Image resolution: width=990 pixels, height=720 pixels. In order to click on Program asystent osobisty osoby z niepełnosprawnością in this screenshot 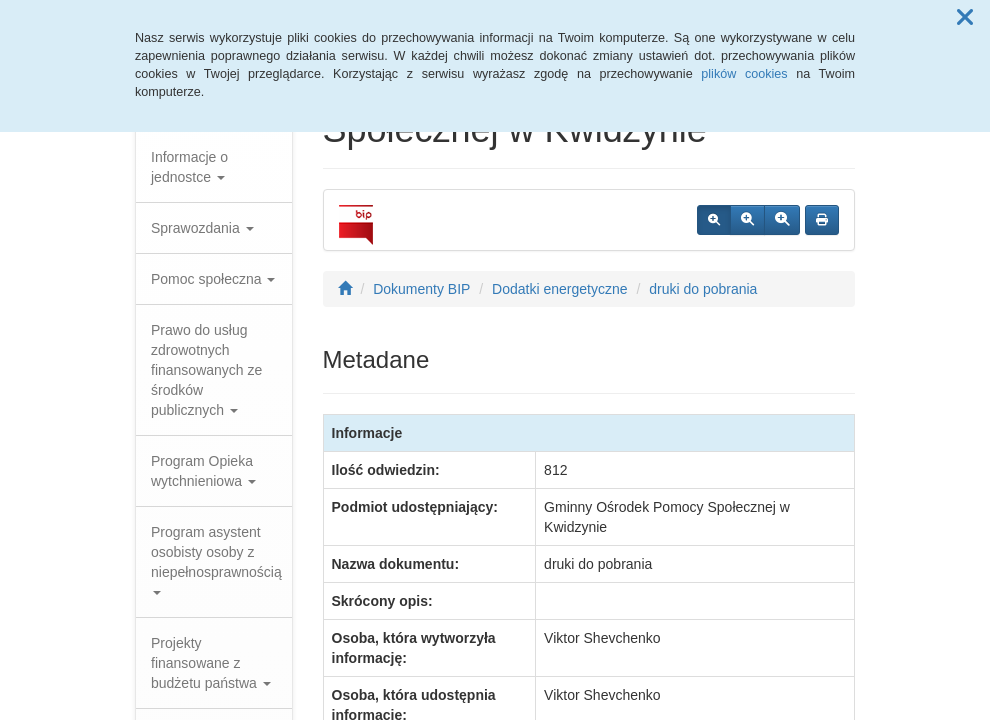, I will do `click(216, 559)`.